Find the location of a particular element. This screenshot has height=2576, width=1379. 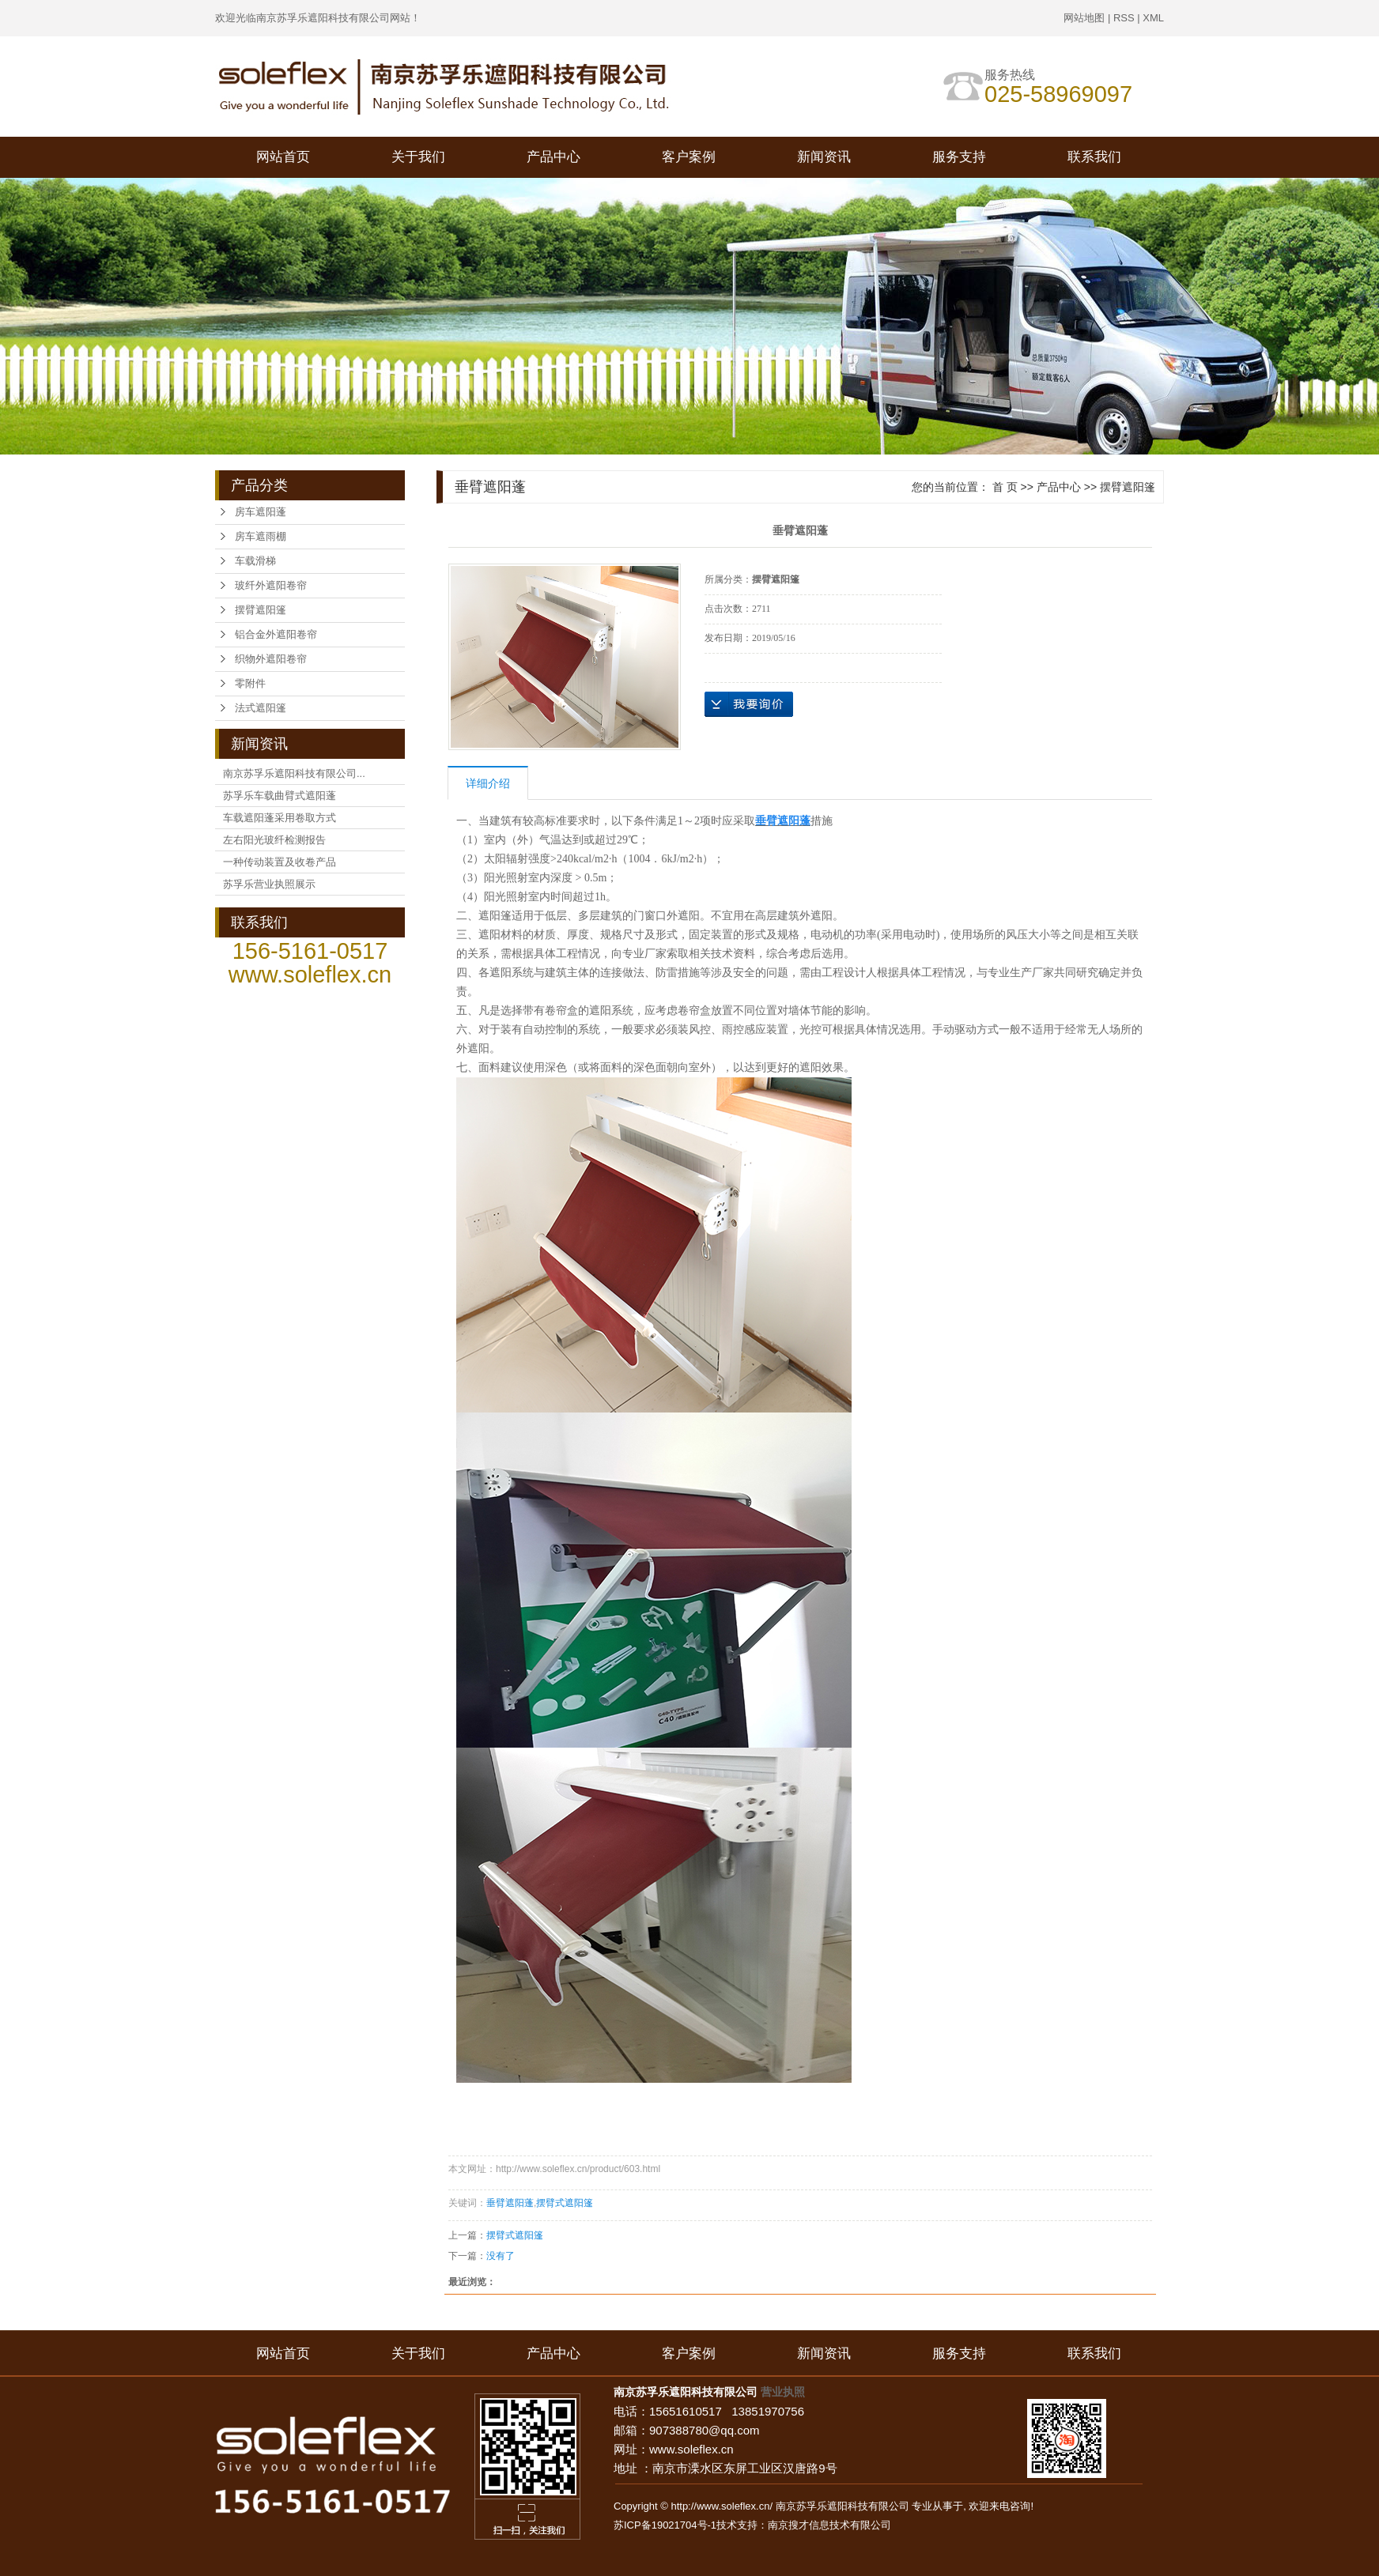

首 页 is located at coordinates (1005, 487).